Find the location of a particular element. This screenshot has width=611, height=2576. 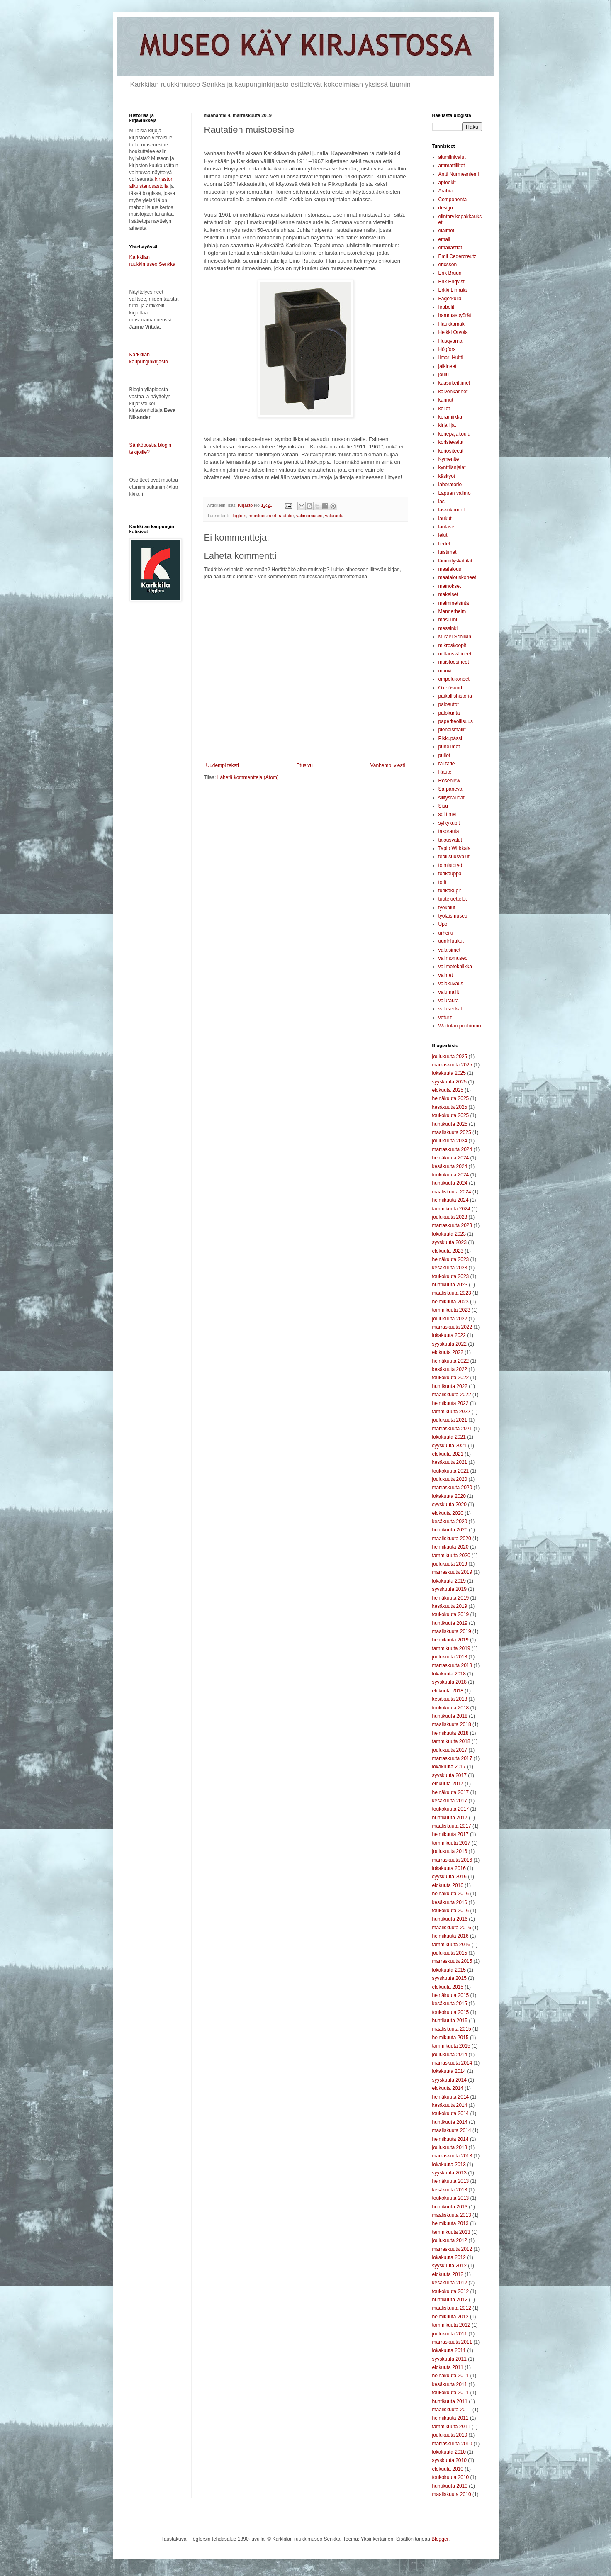

toukokuuta 2015 is located at coordinates (450, 2012).